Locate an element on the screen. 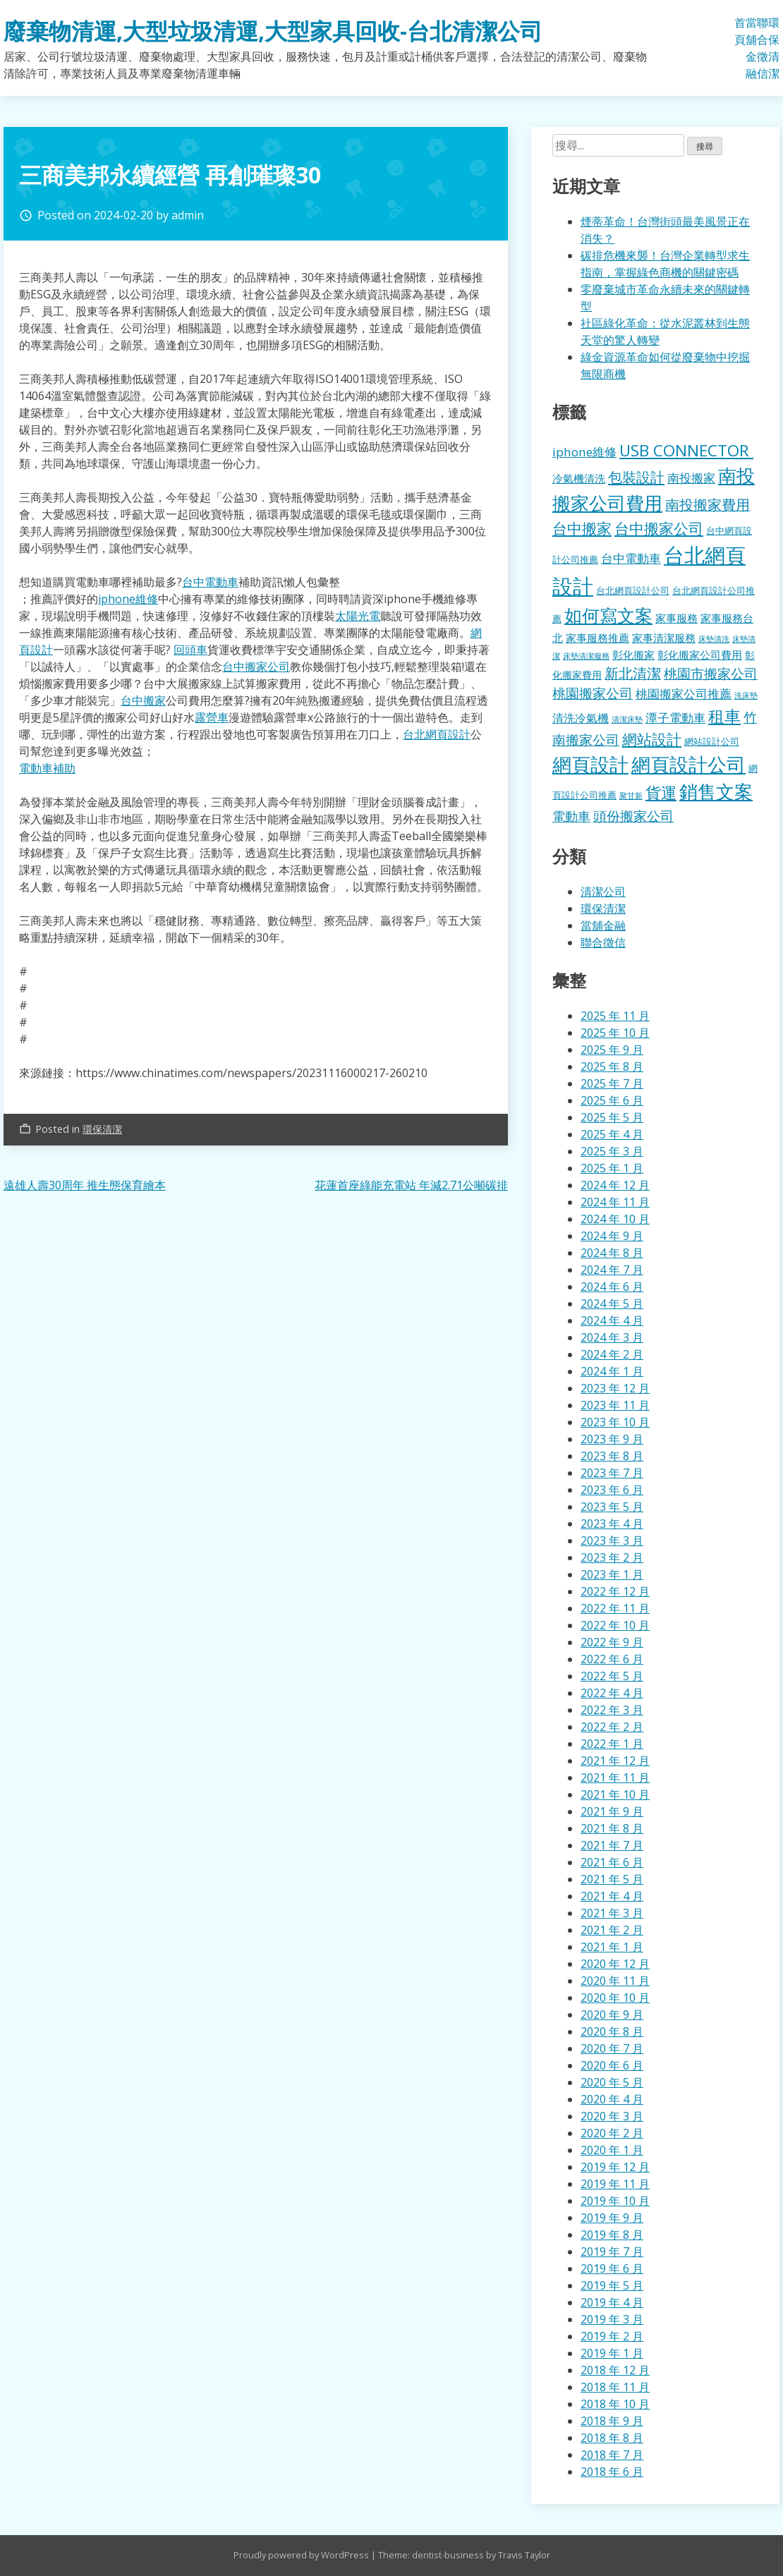 Image resolution: width=783 pixels, height=2576 pixels. 彰化搬家 [彰化搬家 (157 個項目)] is located at coordinates (633, 655).